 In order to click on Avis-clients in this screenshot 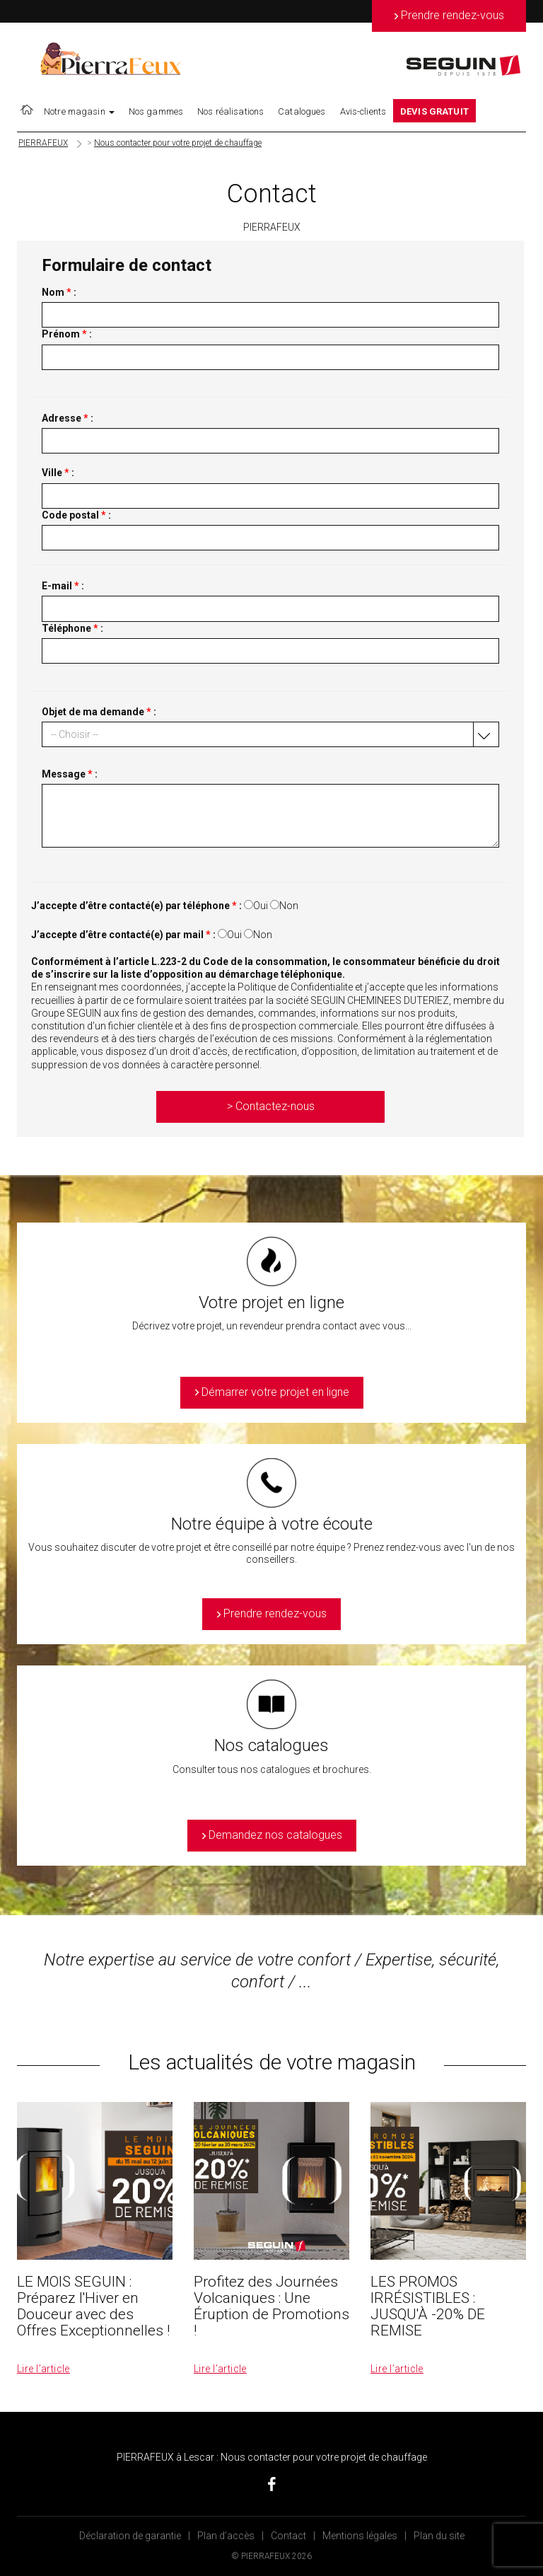, I will do `click(363, 111)`.